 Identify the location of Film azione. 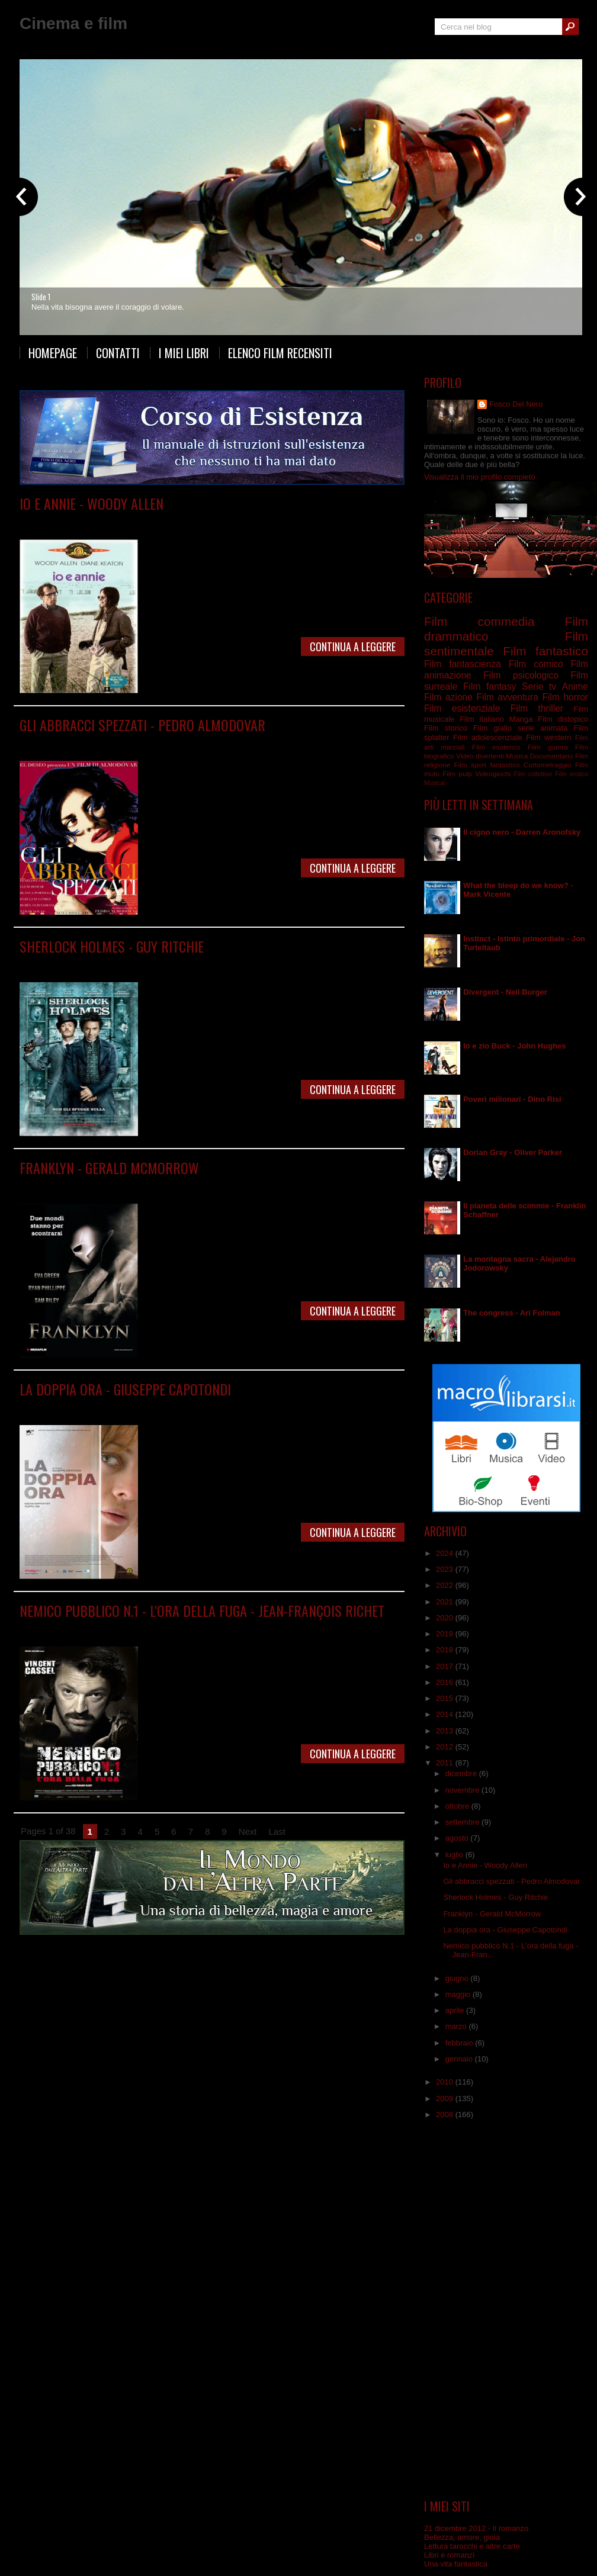
(448, 697).